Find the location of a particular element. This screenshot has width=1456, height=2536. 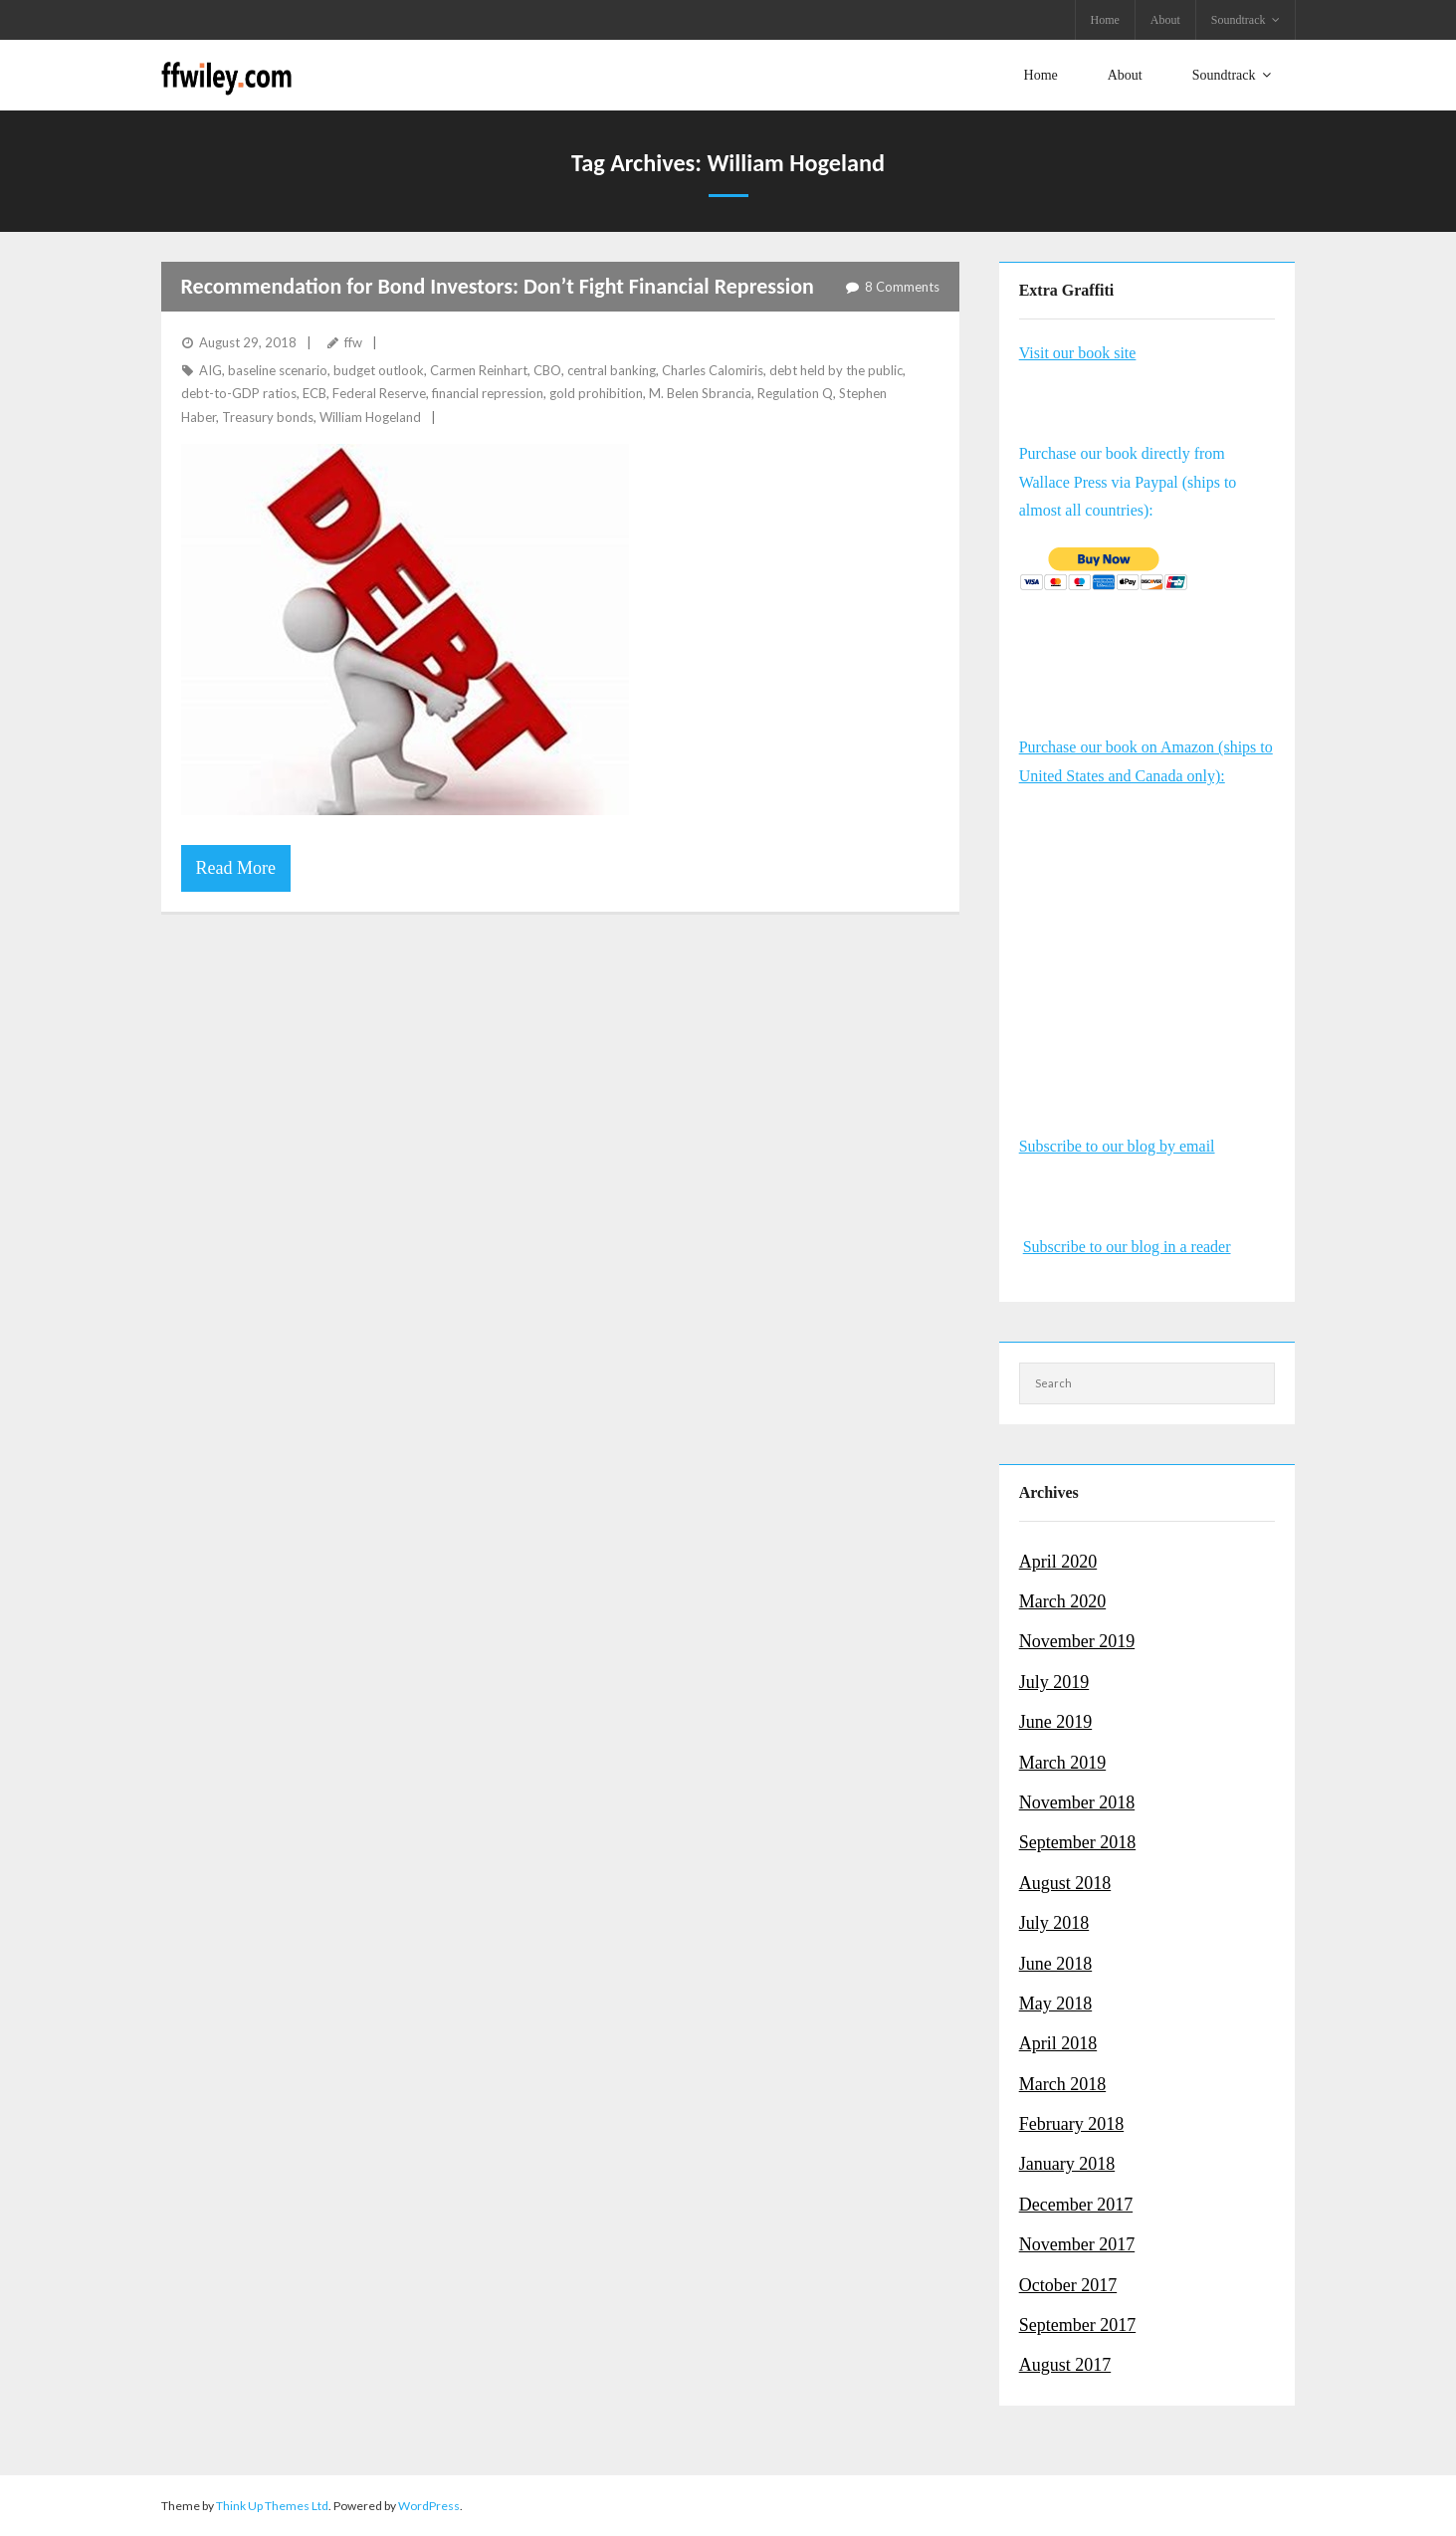

December 2017 is located at coordinates (1076, 2205).